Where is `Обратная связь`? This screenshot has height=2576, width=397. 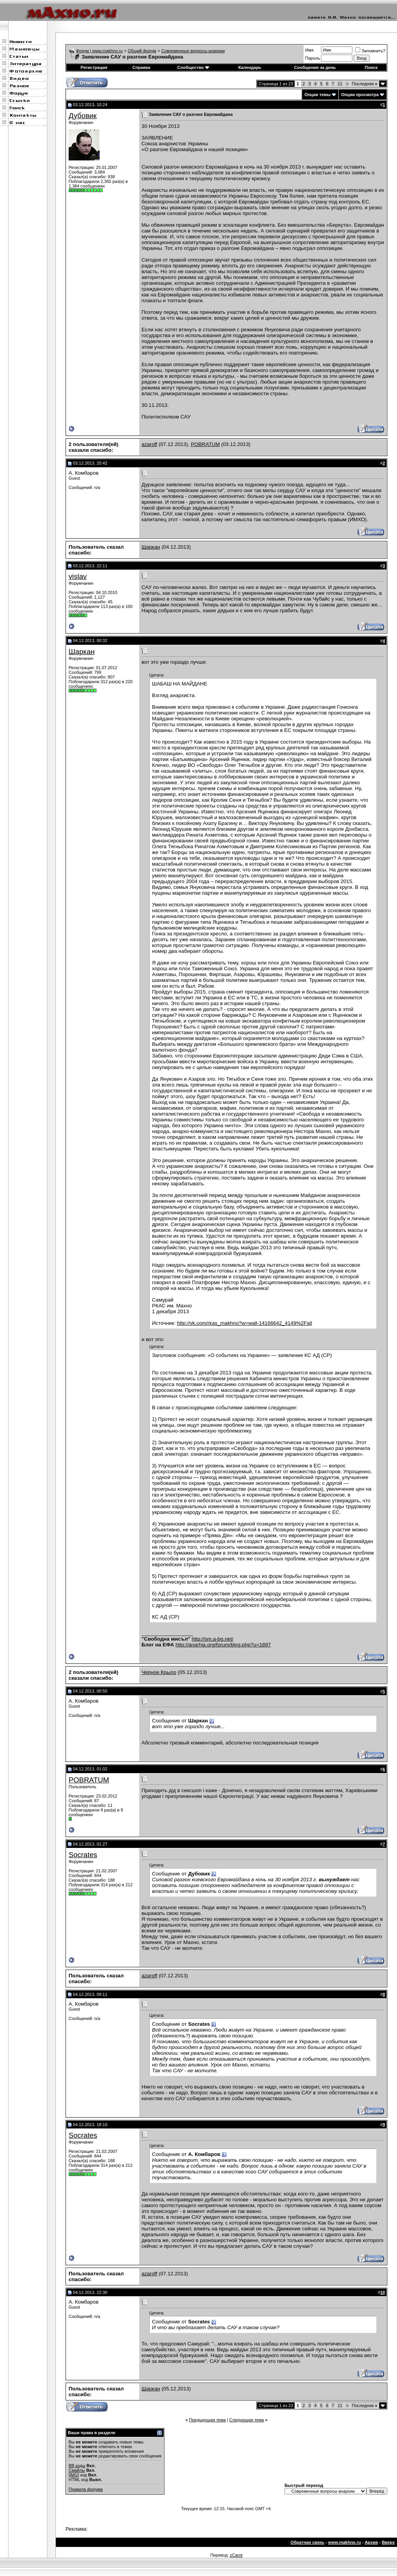 Обратная связь is located at coordinates (307, 2542).